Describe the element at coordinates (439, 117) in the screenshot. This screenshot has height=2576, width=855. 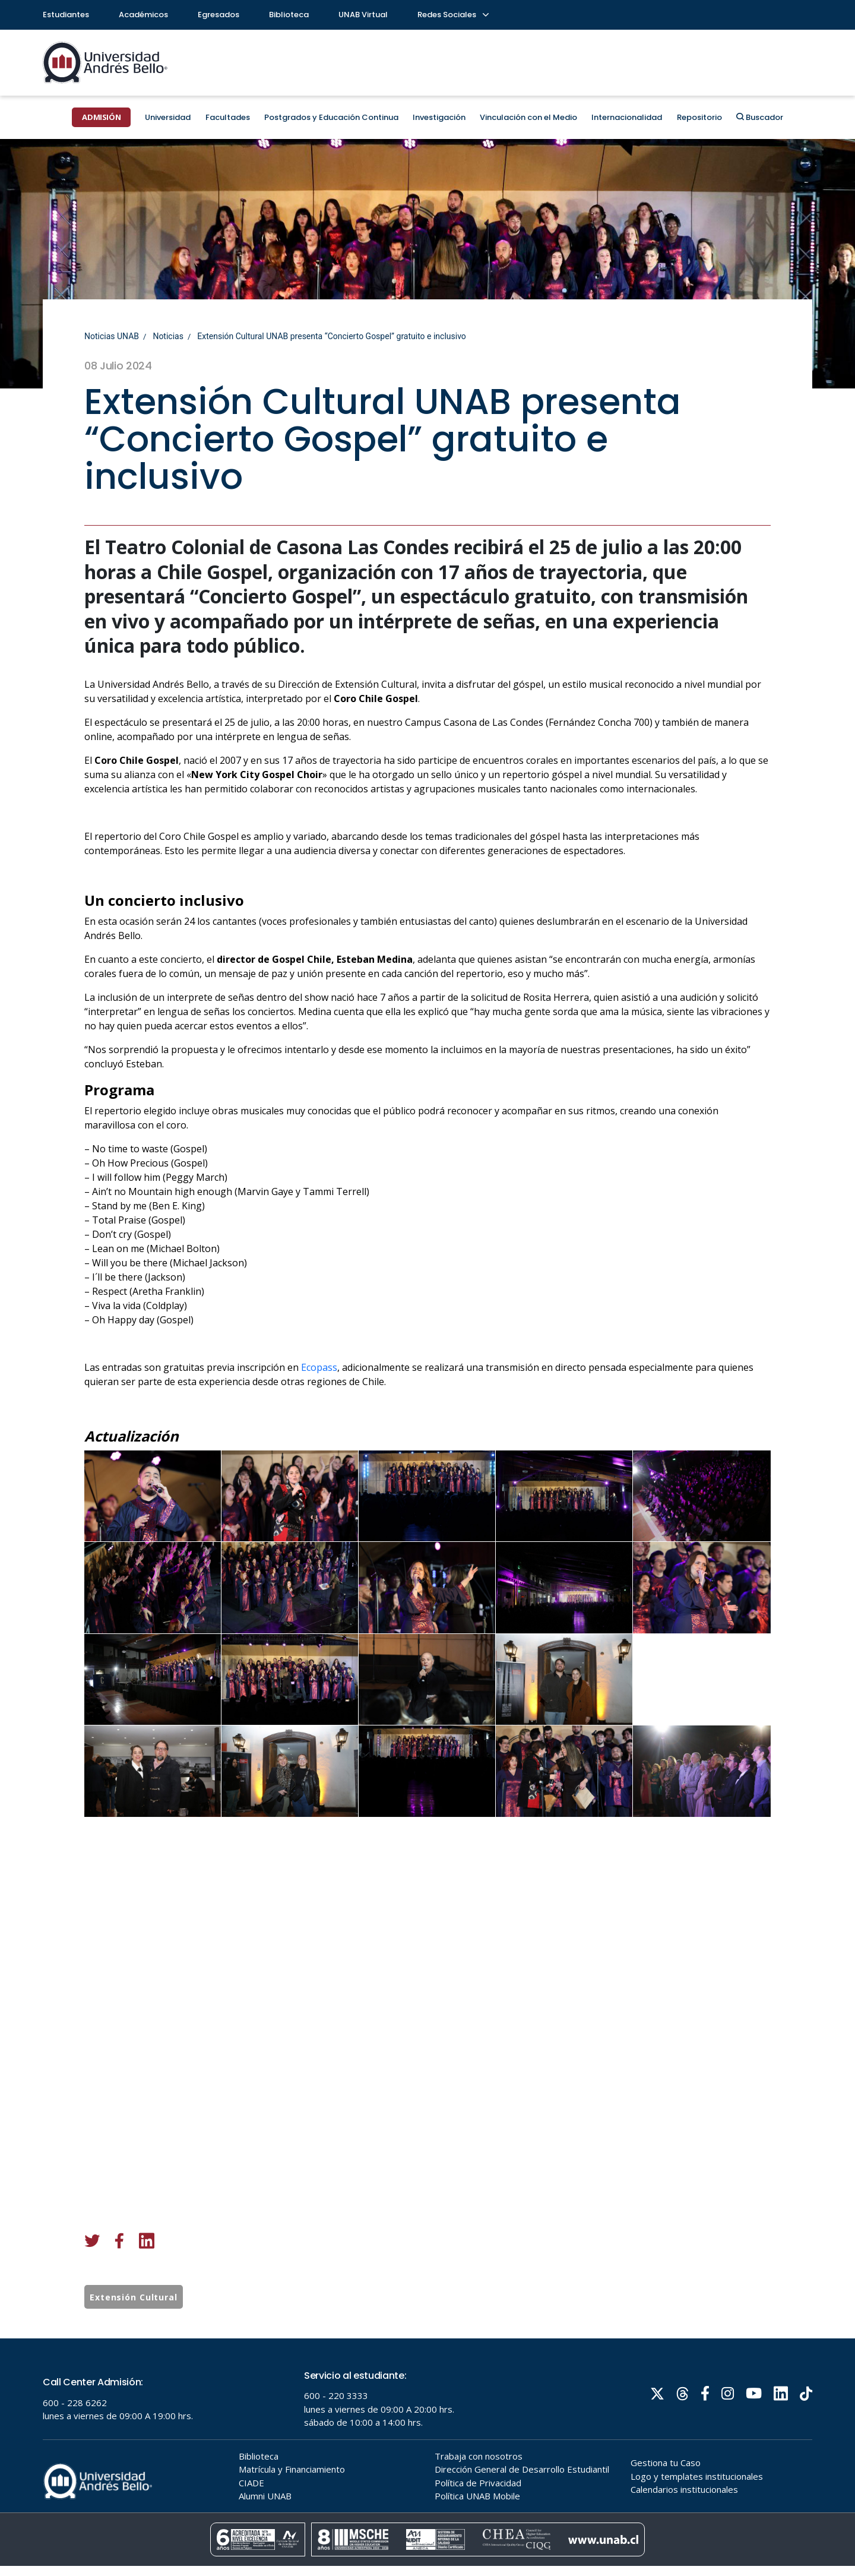
I see `Investigación` at that location.